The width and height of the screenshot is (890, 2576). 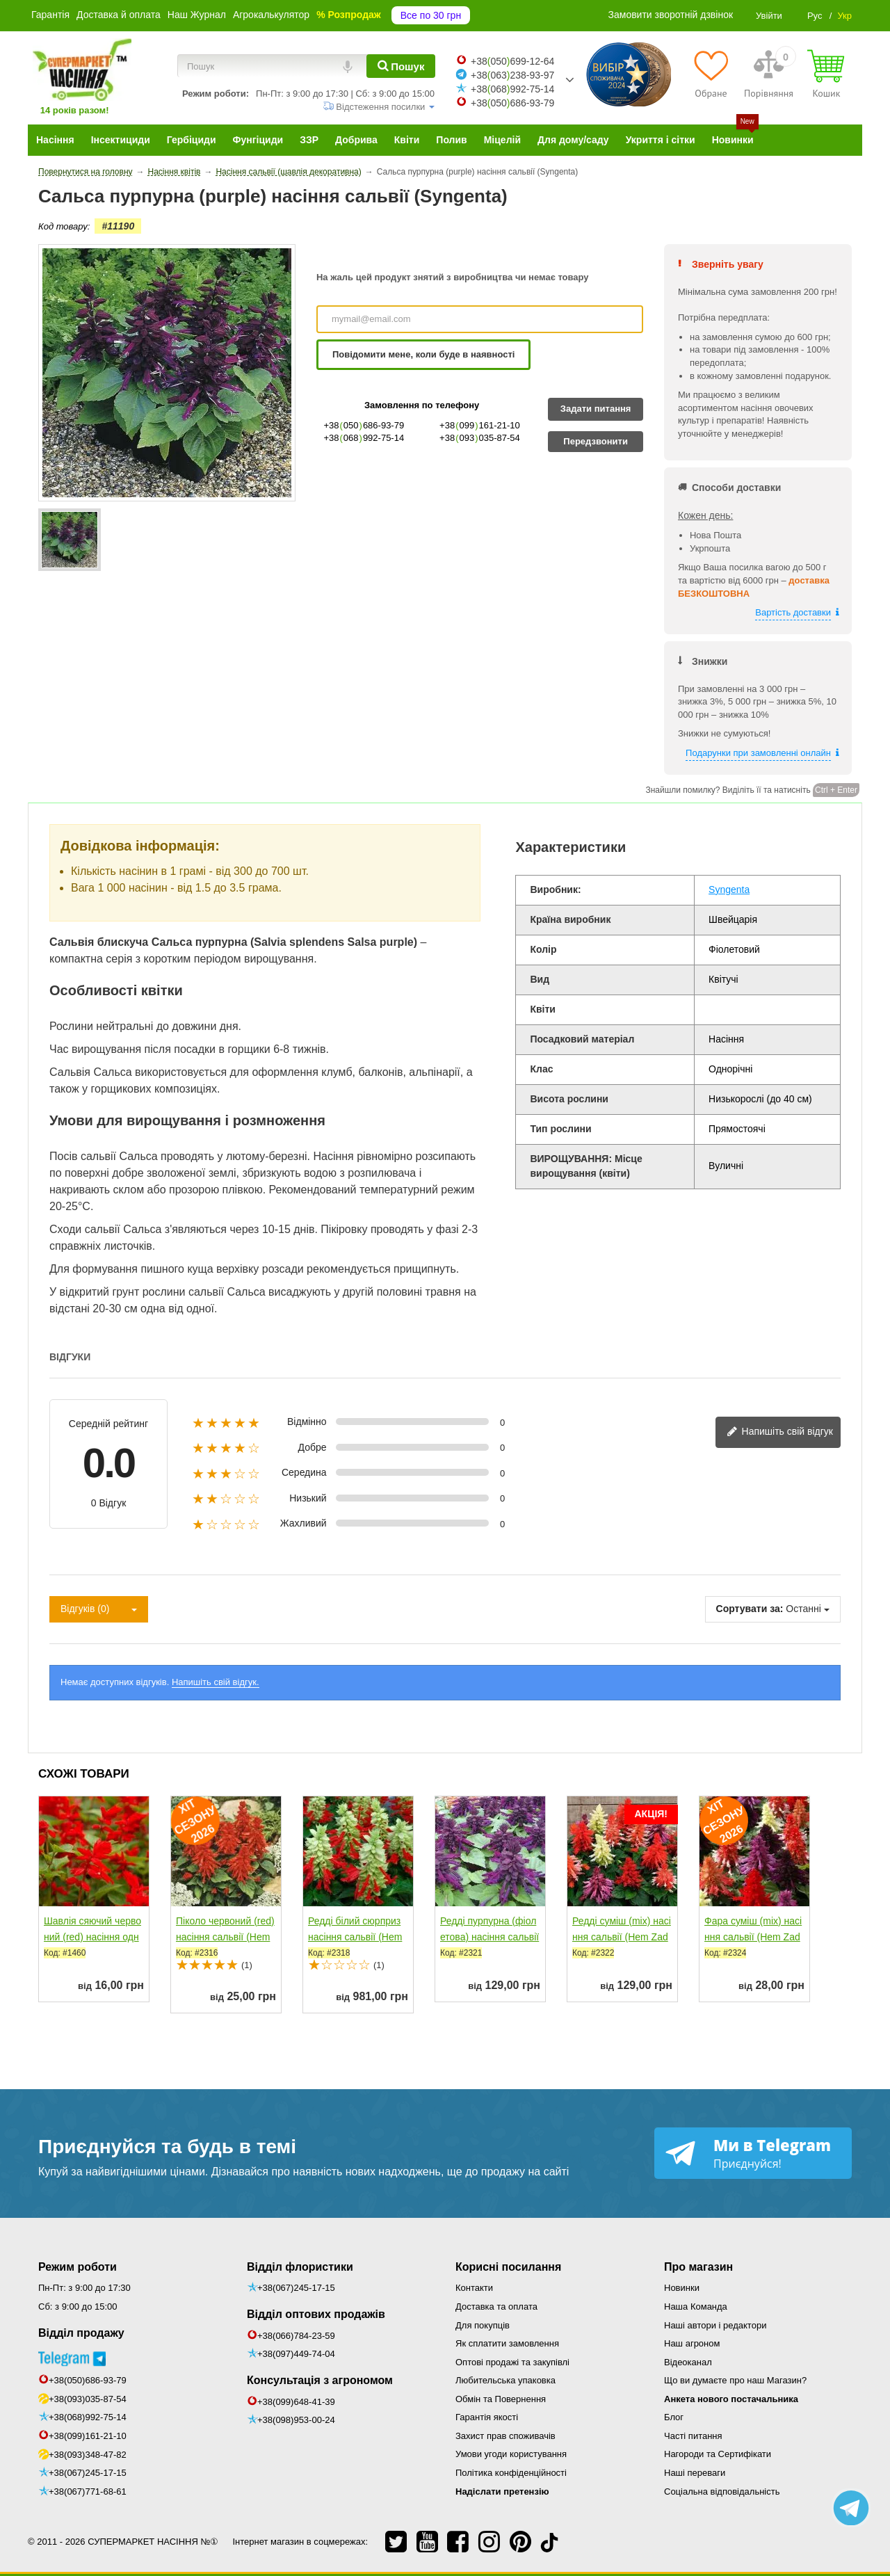 I want to click on Редді білий сюрприз насіння сальвії (Hem Zaden), so click(x=355, y=1936).